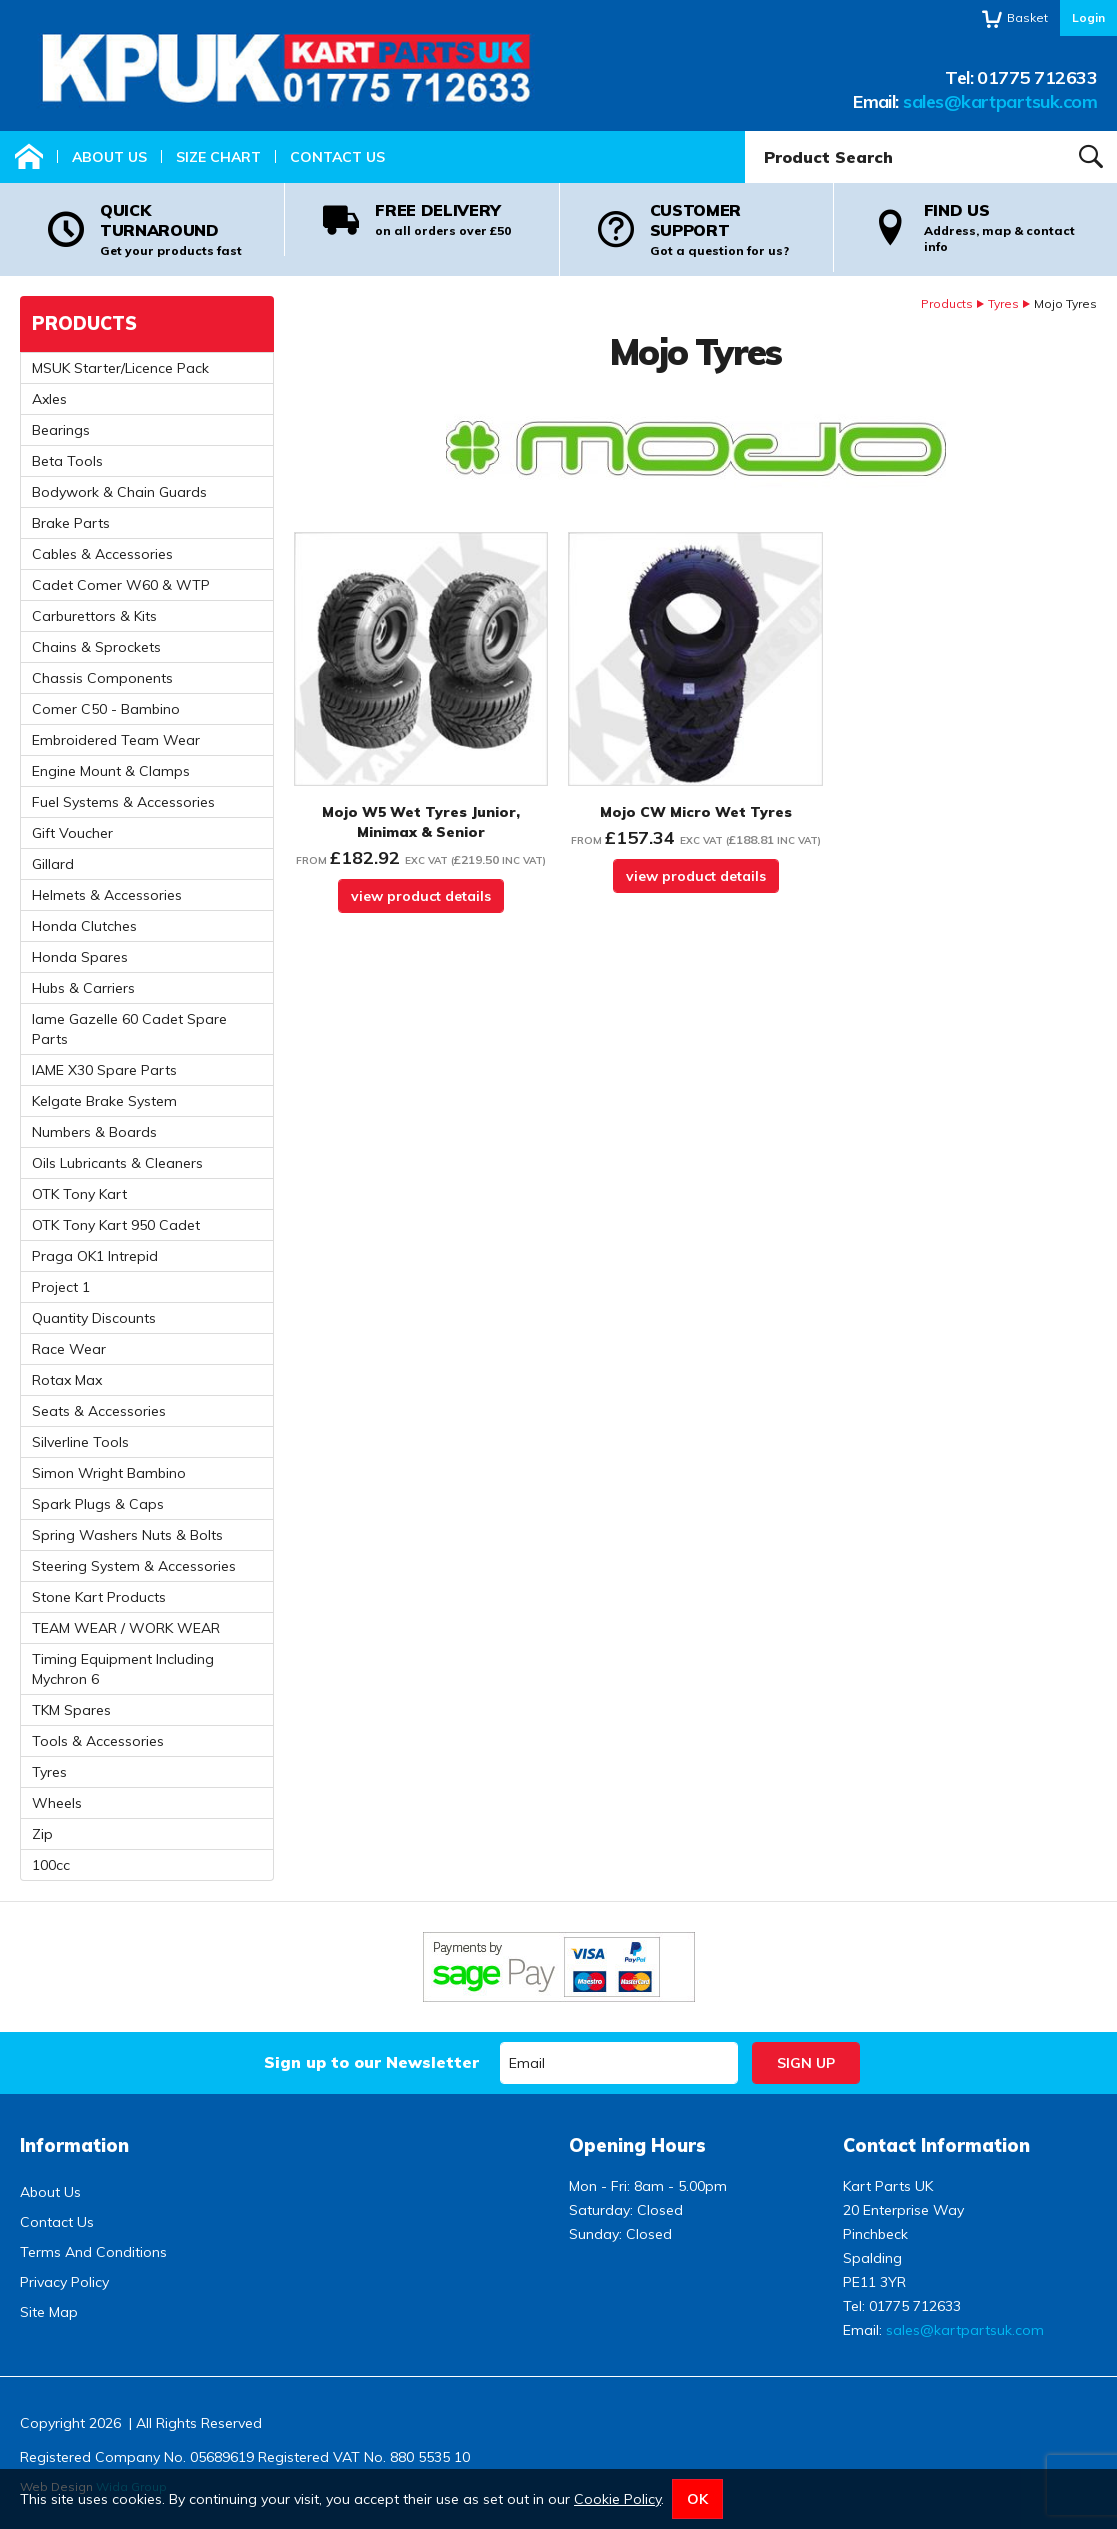 The image size is (1117, 2529). Describe the element at coordinates (42, 1834) in the screenshot. I see `Zip` at that location.